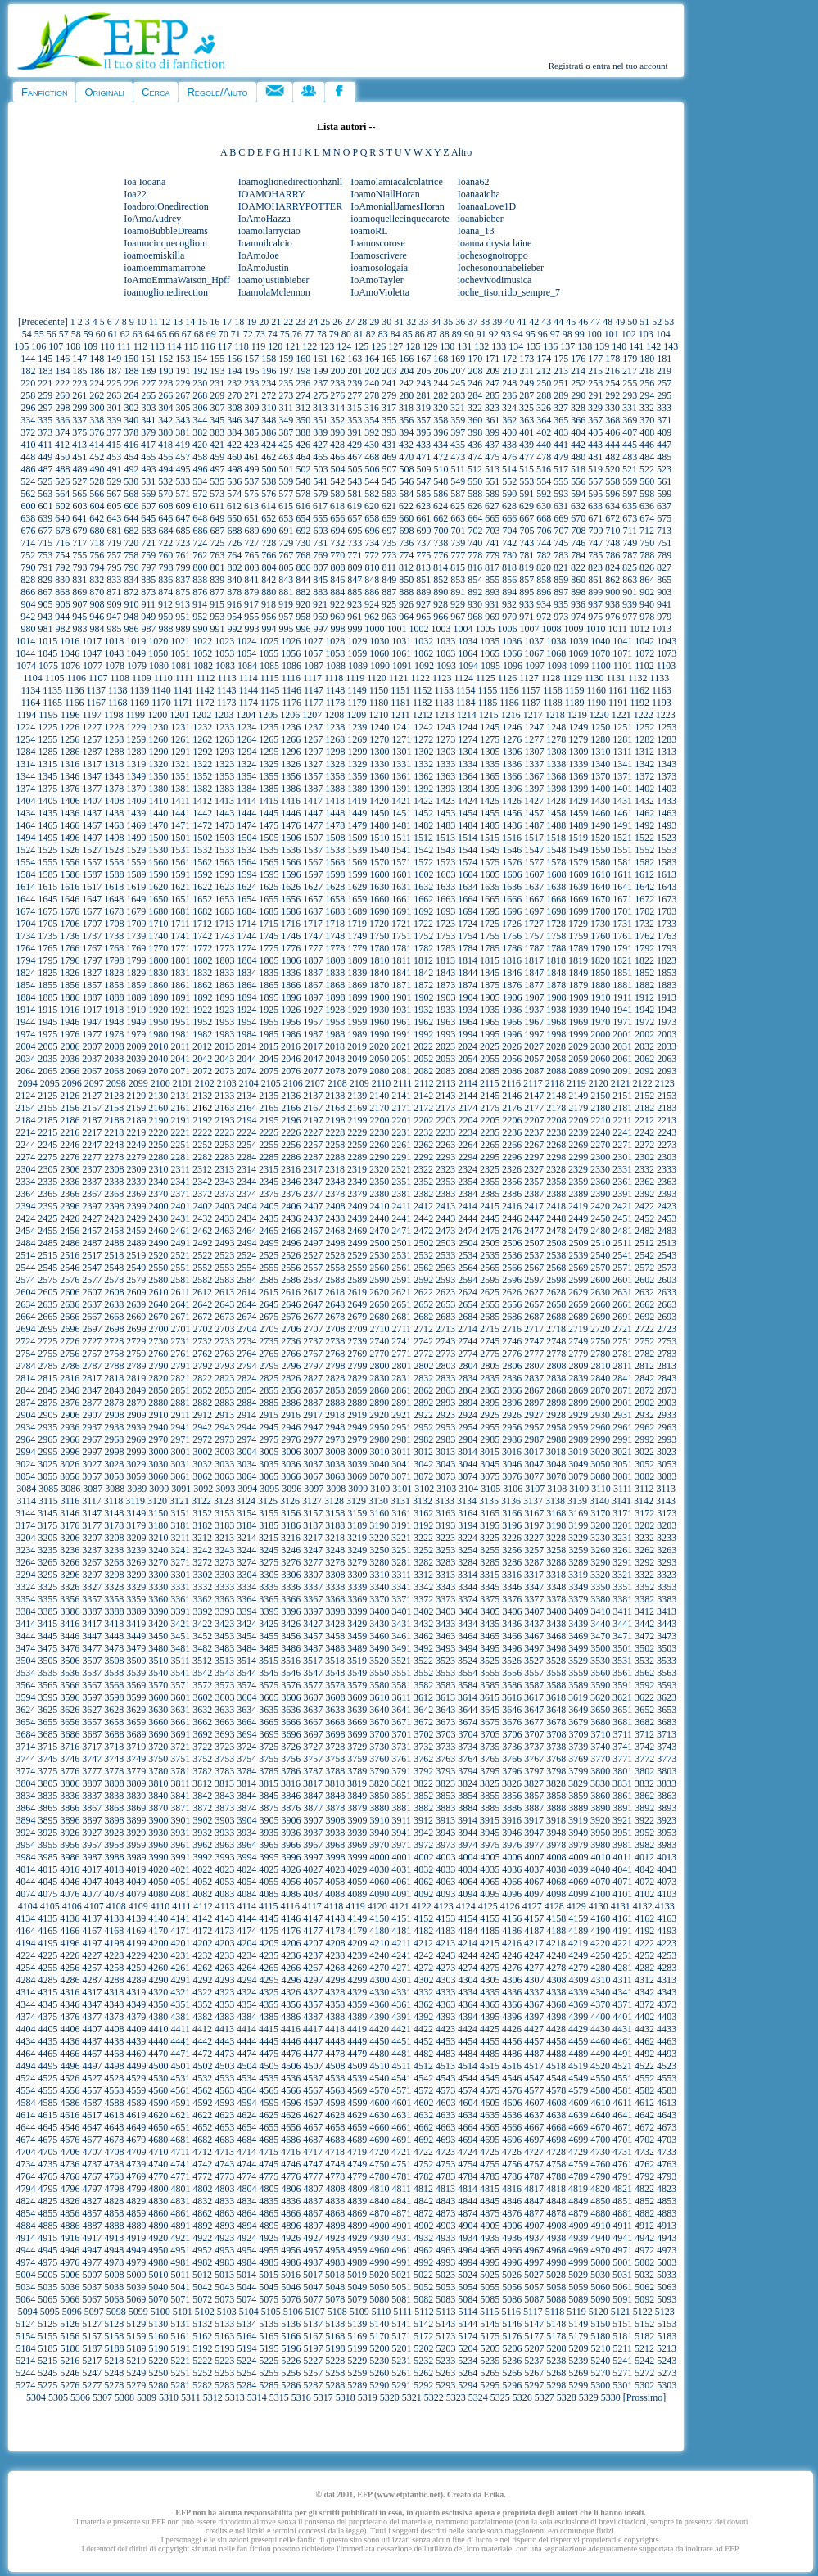 The width and height of the screenshot is (818, 2576). Describe the element at coordinates (25, 1808) in the screenshot. I see `3864` at that location.